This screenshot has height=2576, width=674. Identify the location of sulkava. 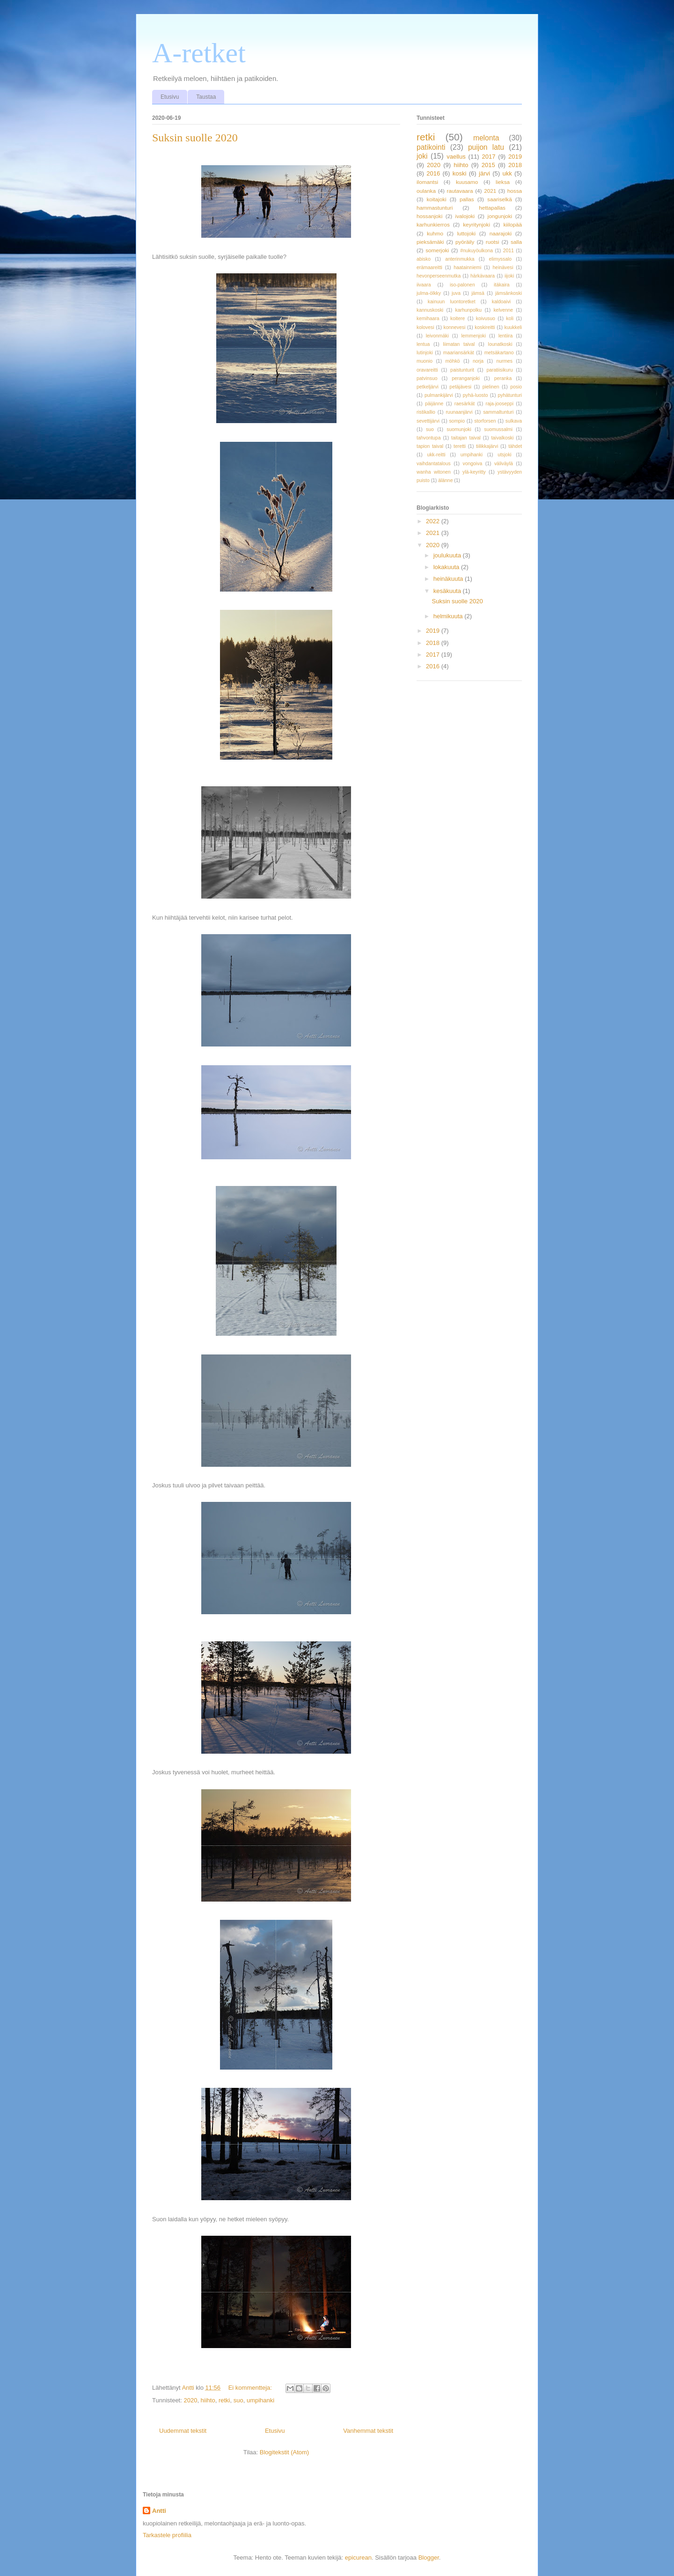
(514, 421).